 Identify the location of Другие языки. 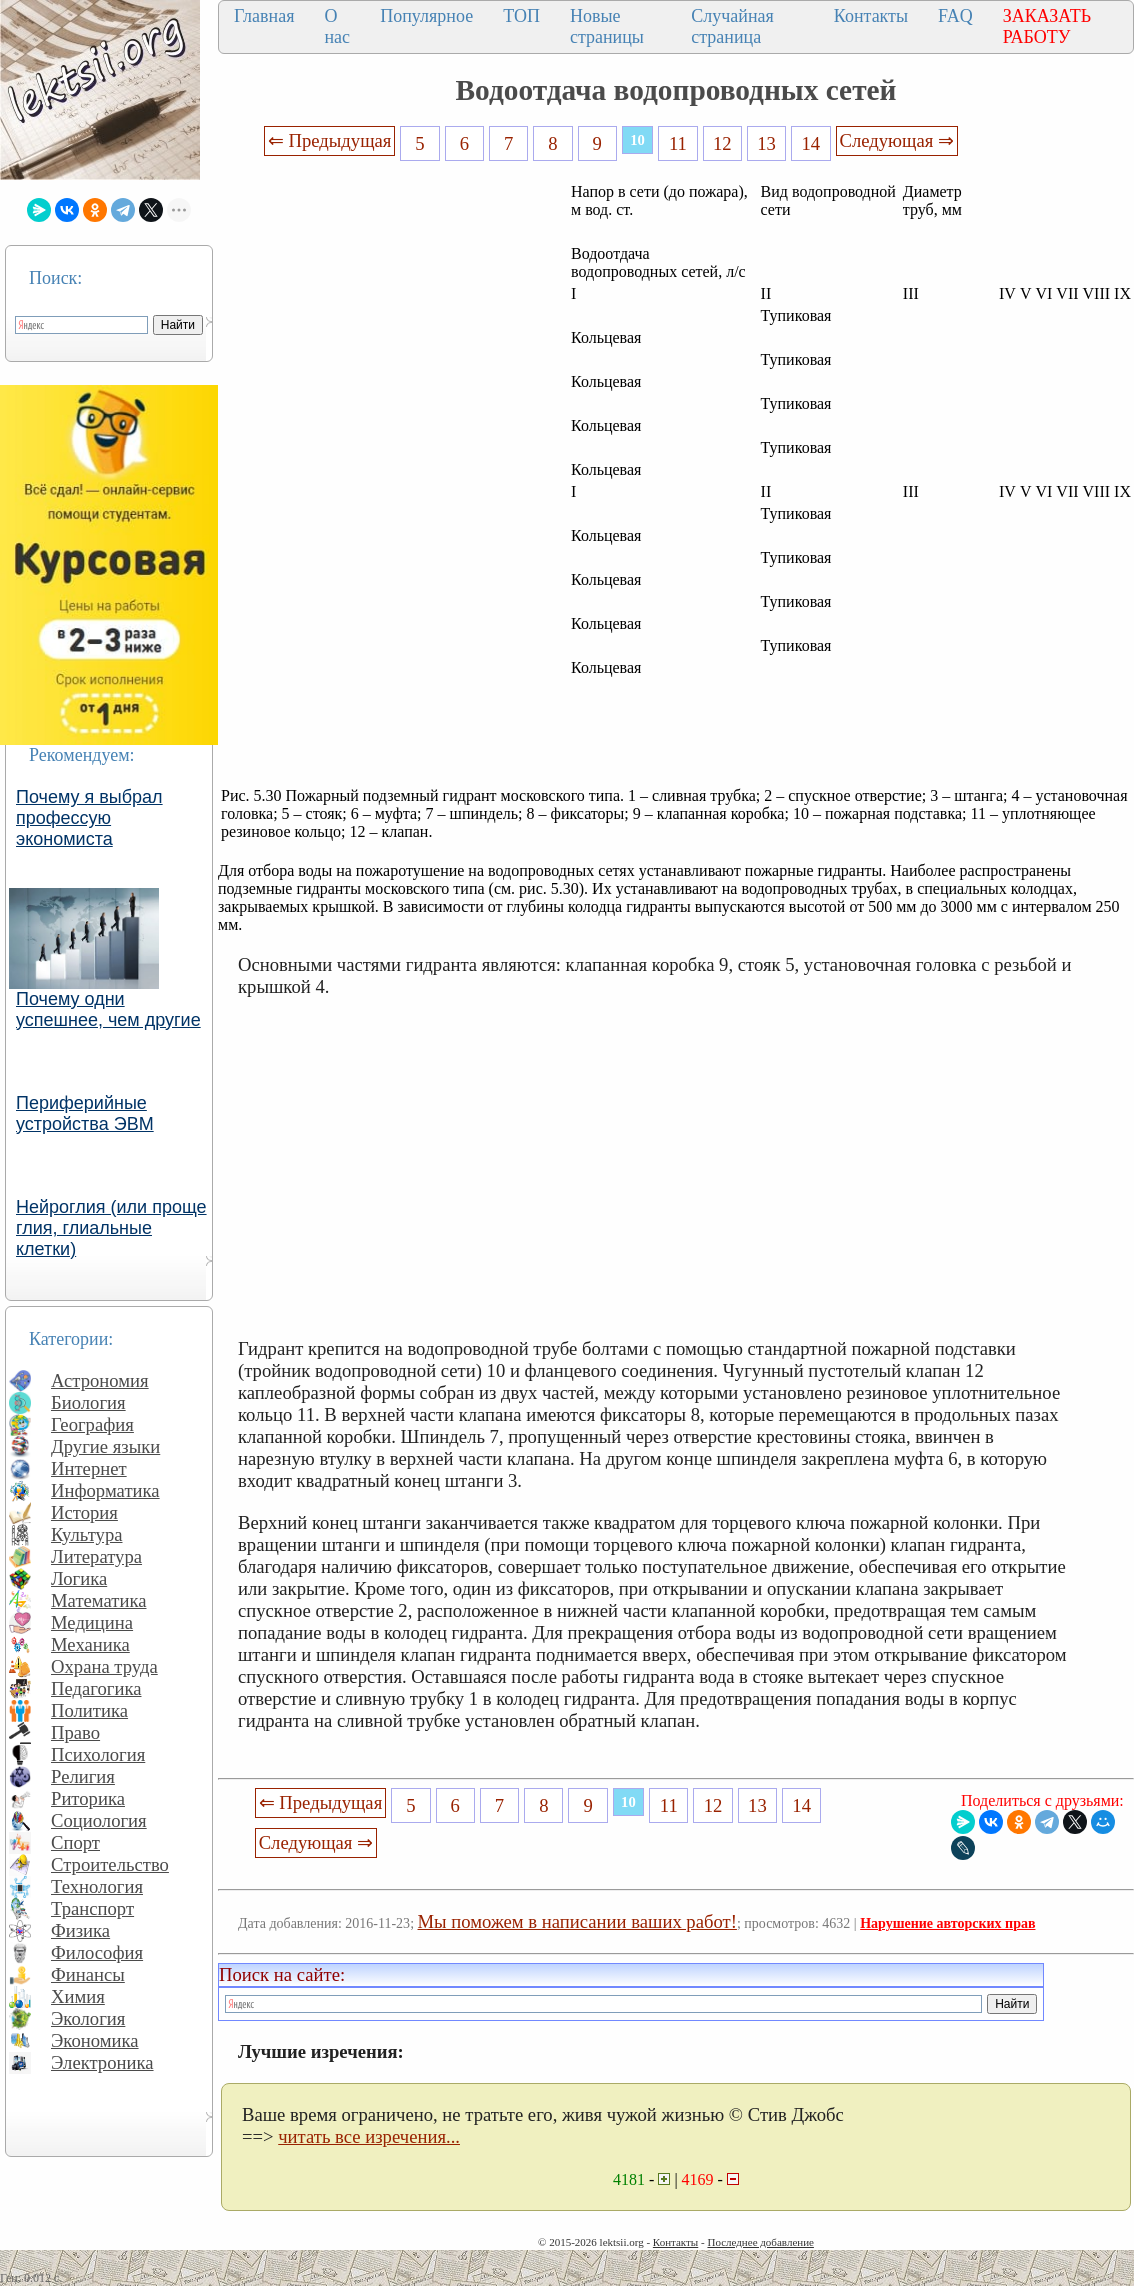
(105, 1446).